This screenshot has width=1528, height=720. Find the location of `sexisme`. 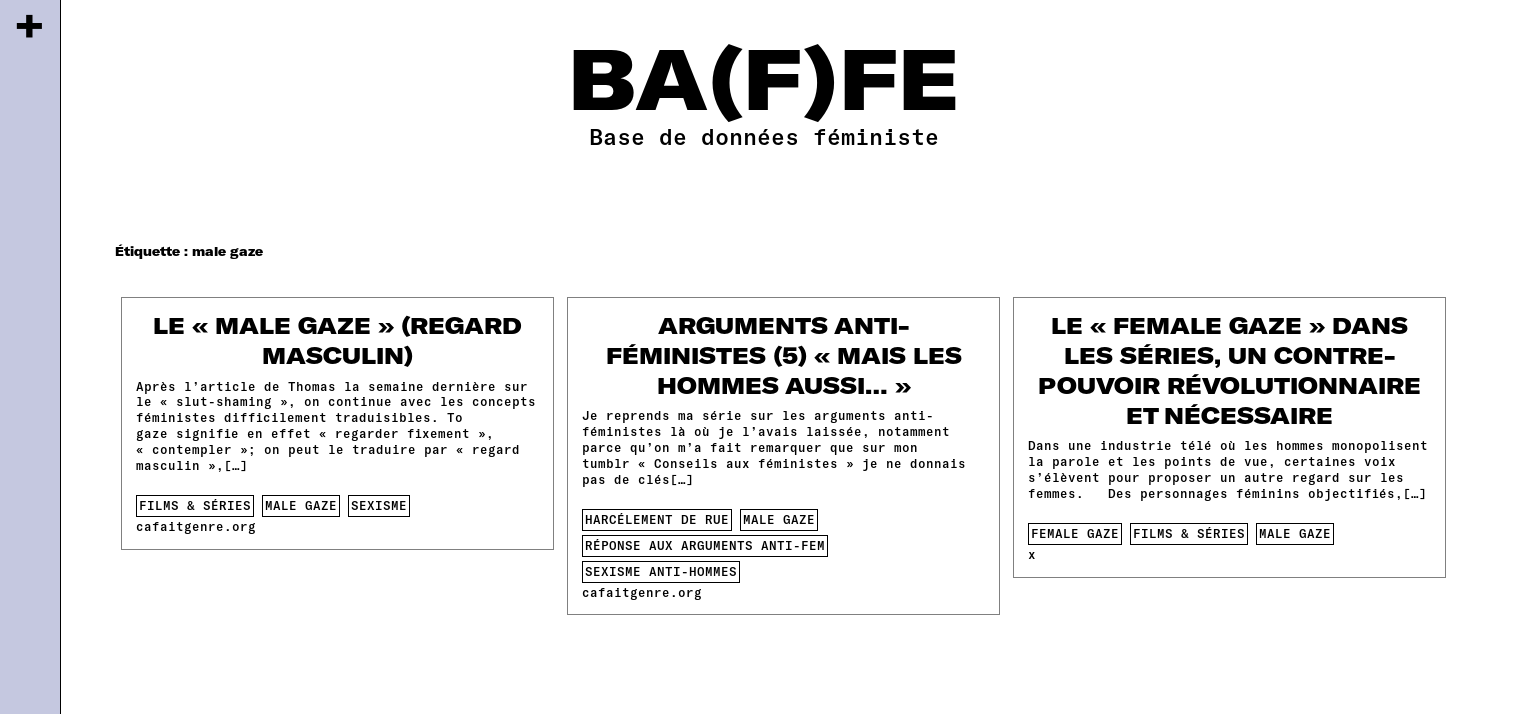

sexisme is located at coordinates (379, 505).